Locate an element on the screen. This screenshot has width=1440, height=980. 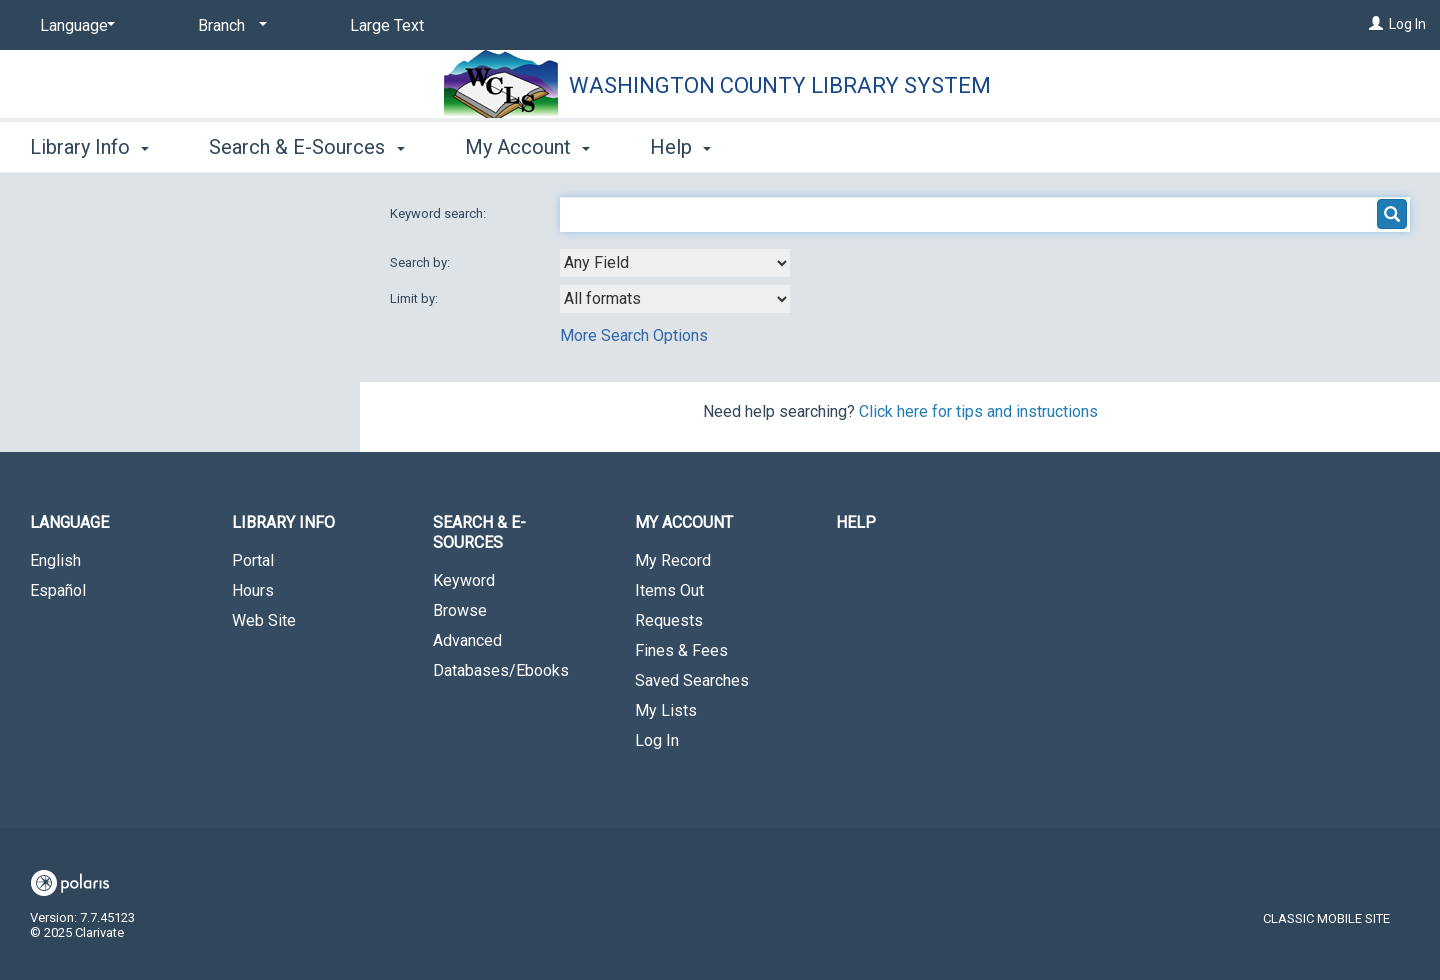
Español is located at coordinates (58, 590).